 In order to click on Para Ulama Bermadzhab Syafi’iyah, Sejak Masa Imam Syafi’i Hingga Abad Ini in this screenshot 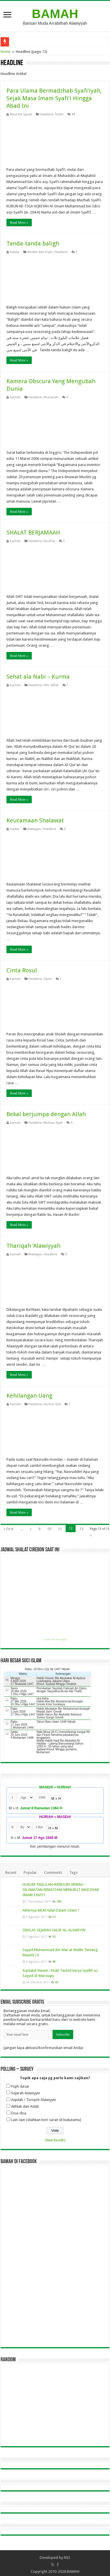, I will do `click(54, 98)`.